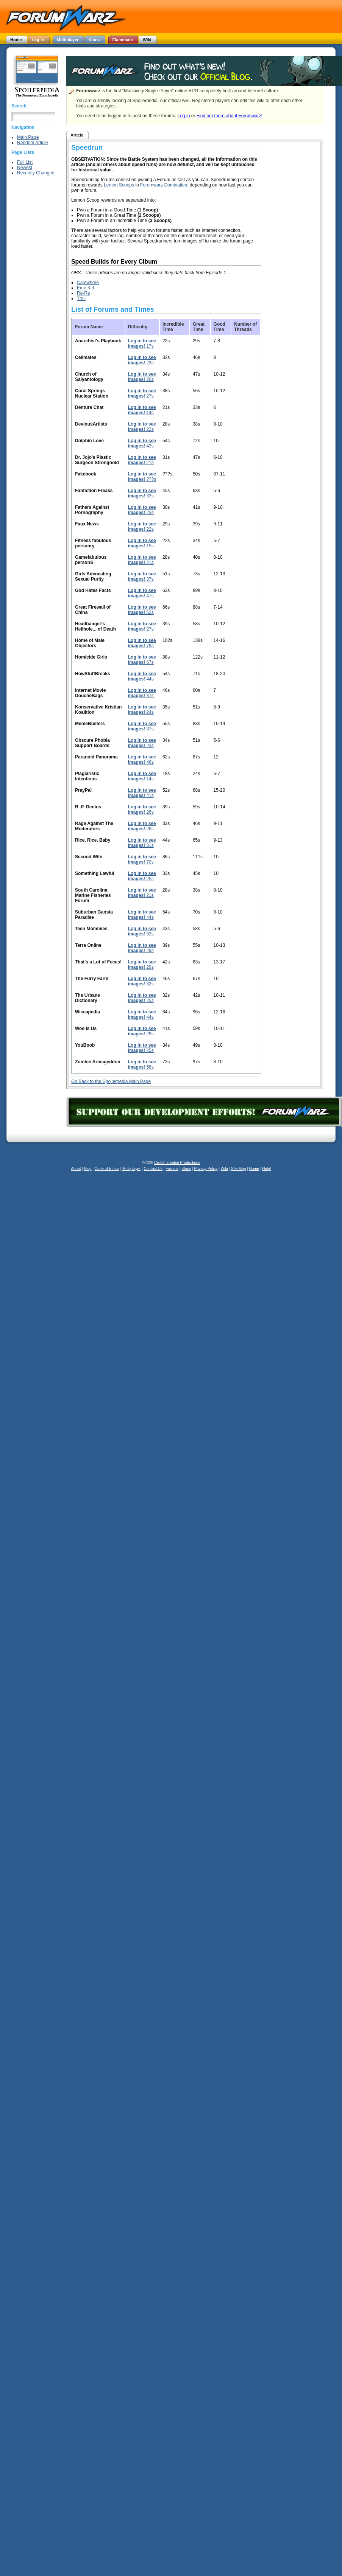  Describe the element at coordinates (142, 1064) in the screenshot. I see `58s` at that location.